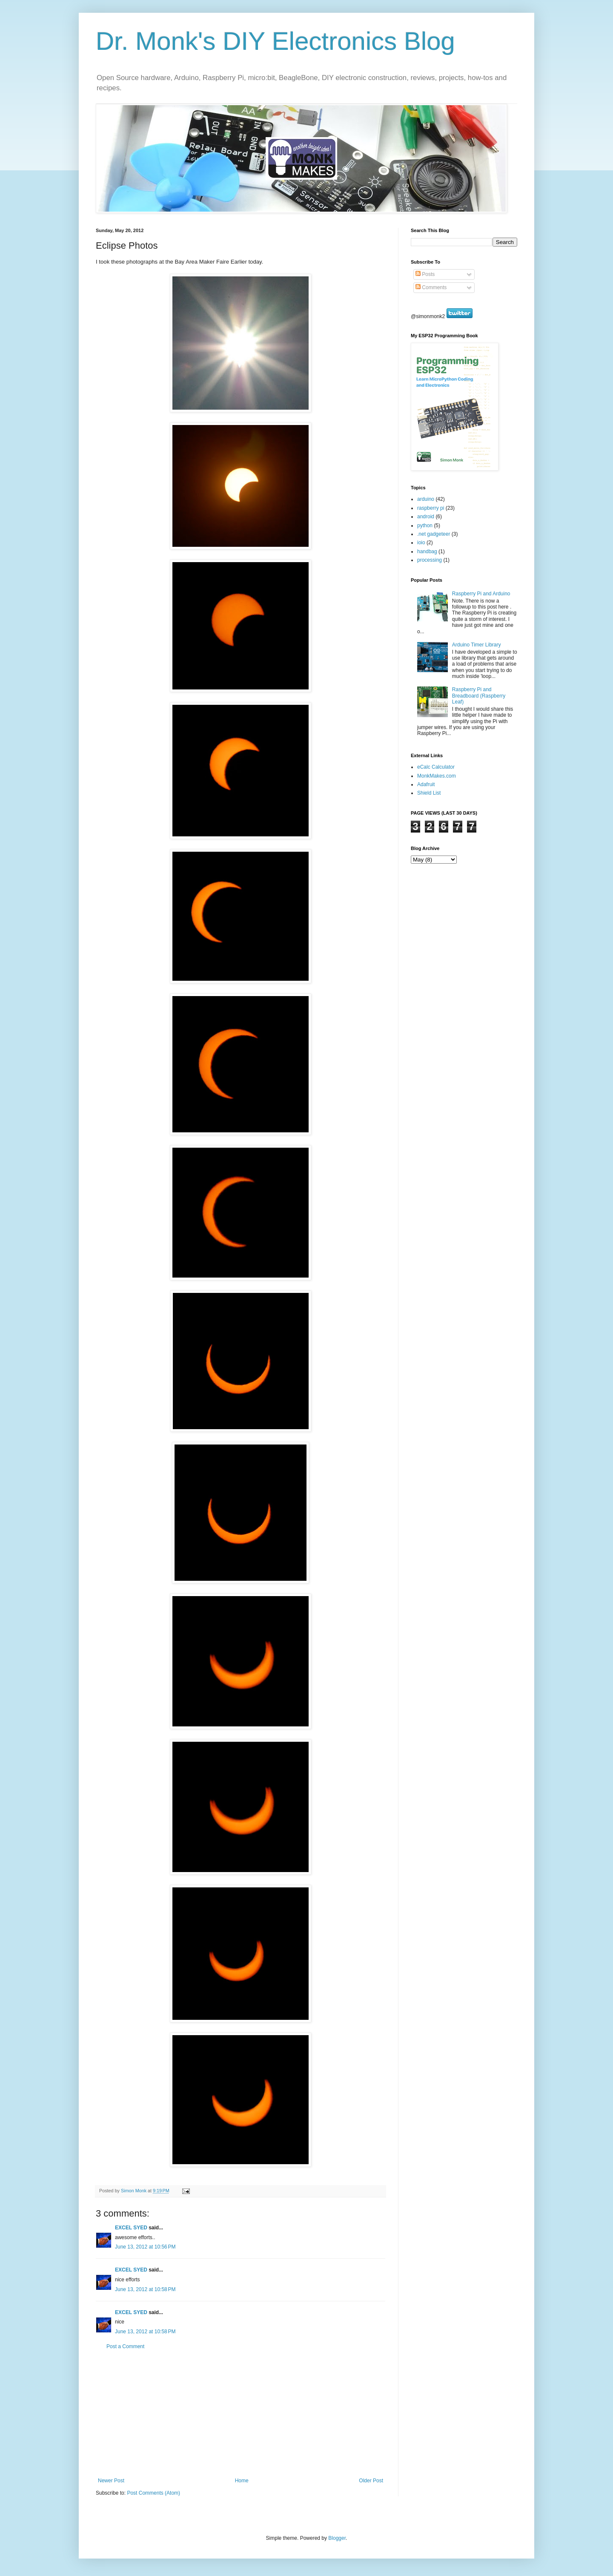 Image resolution: width=613 pixels, height=2576 pixels. I want to click on ioio, so click(421, 543).